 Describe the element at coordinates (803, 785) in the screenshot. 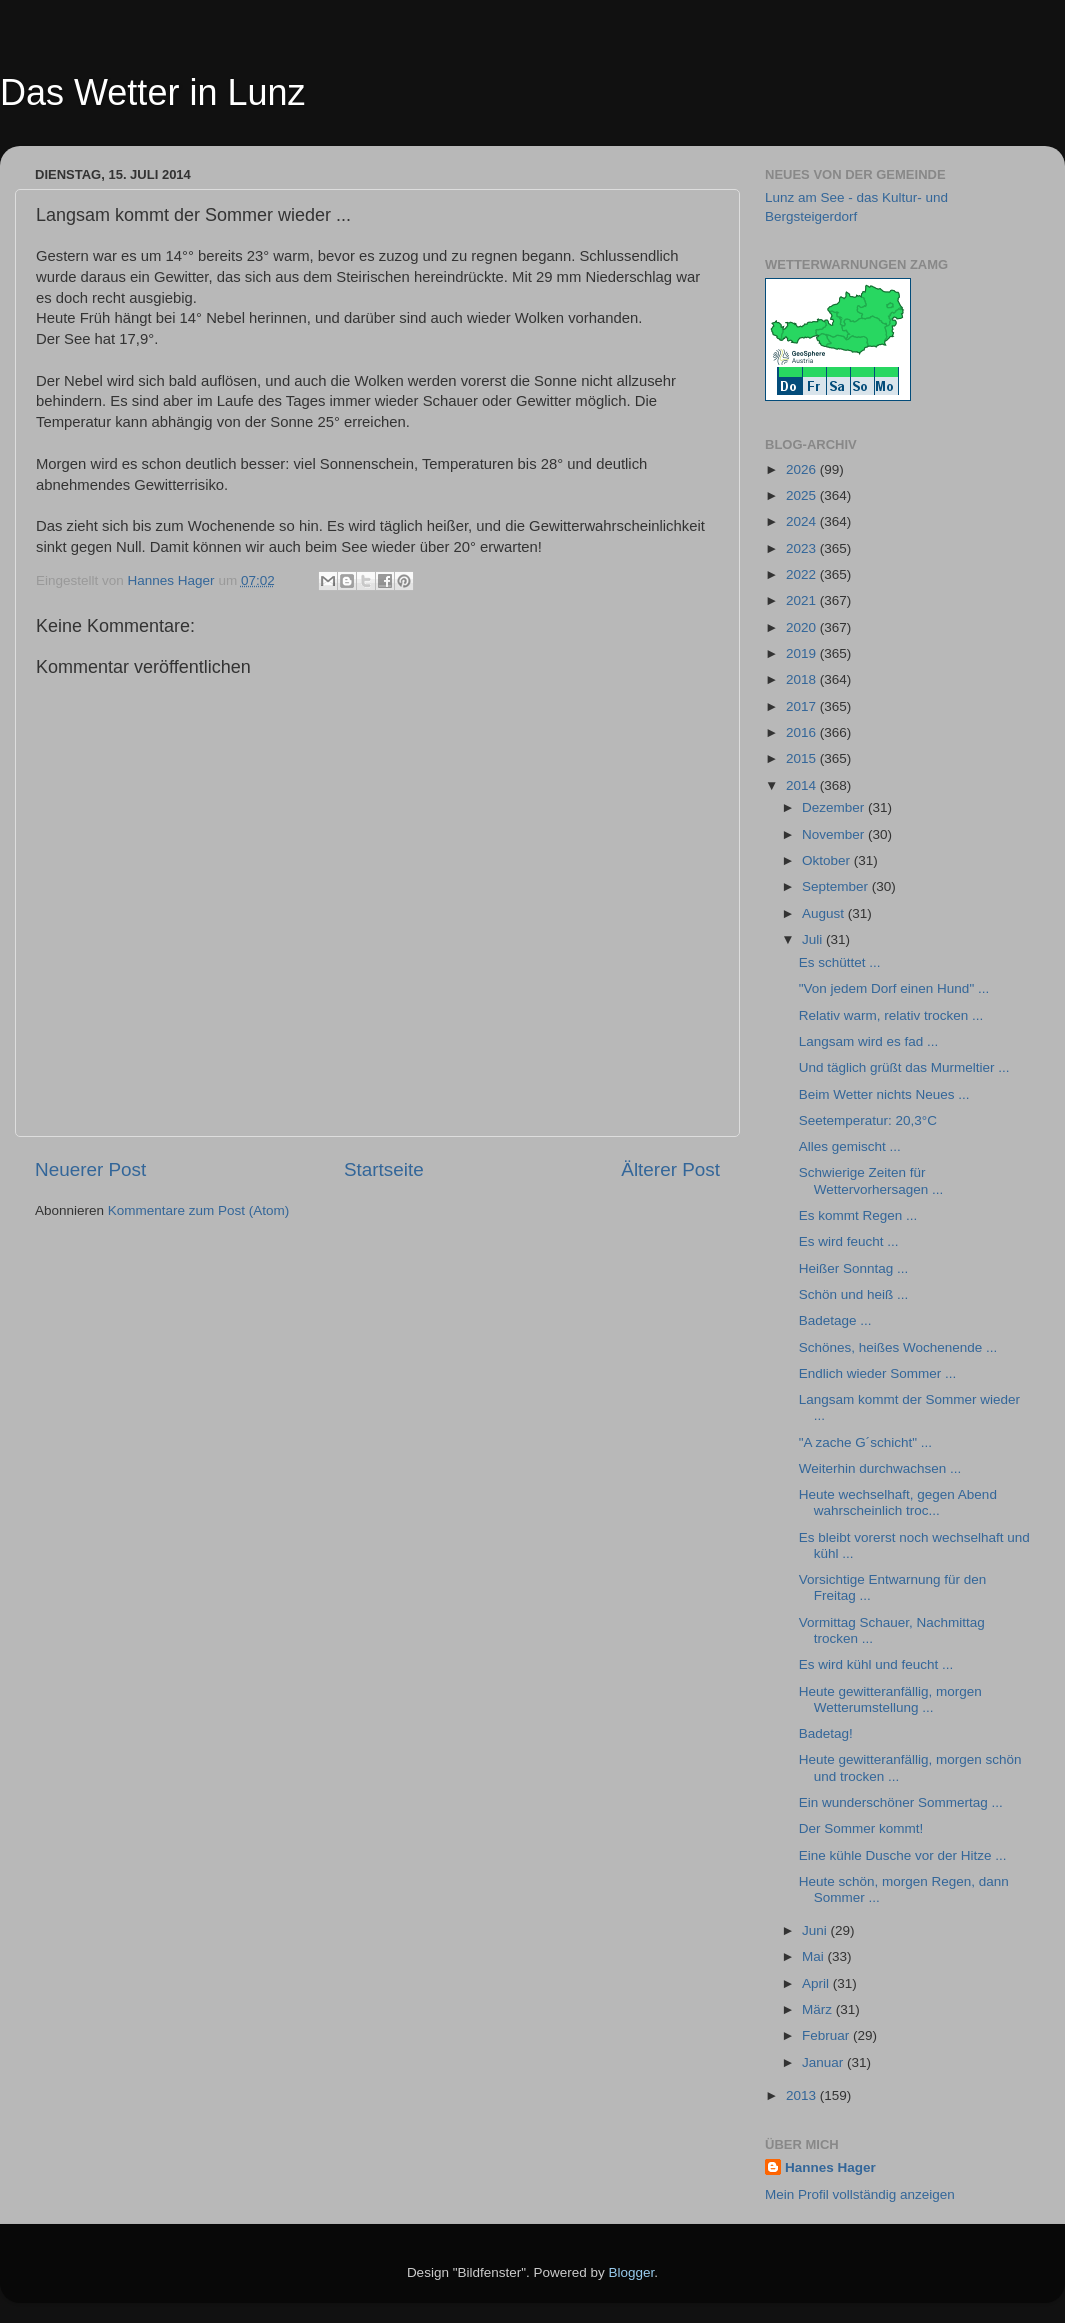

I see `2014` at that location.